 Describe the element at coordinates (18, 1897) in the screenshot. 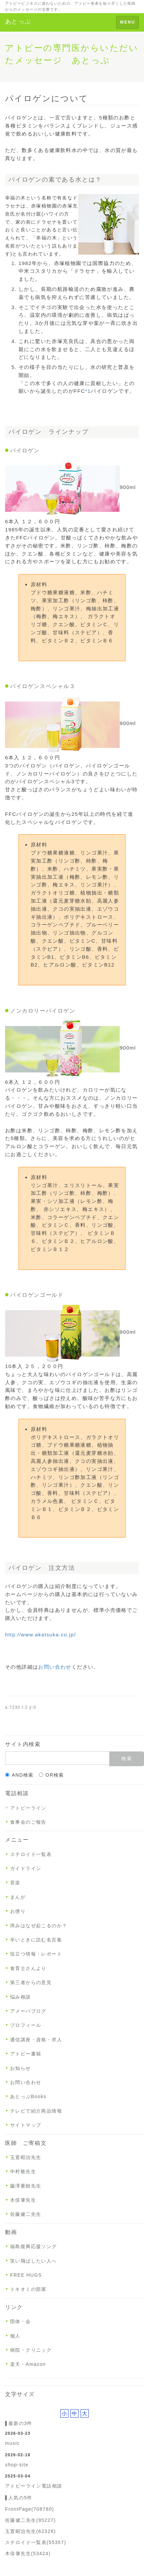

I see `まんが` at that location.